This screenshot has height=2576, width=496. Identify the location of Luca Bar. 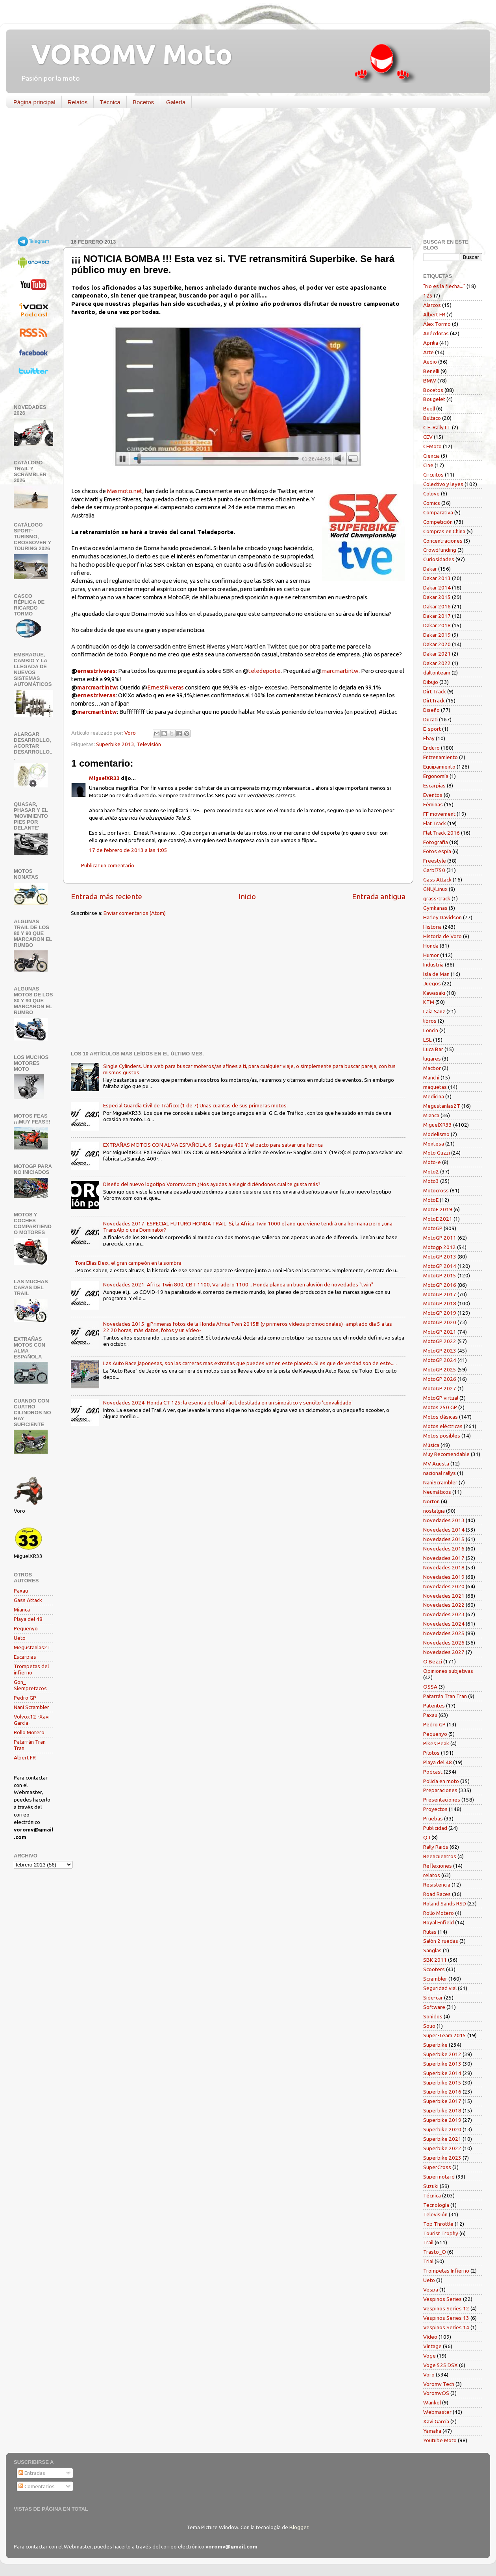
(433, 1049).